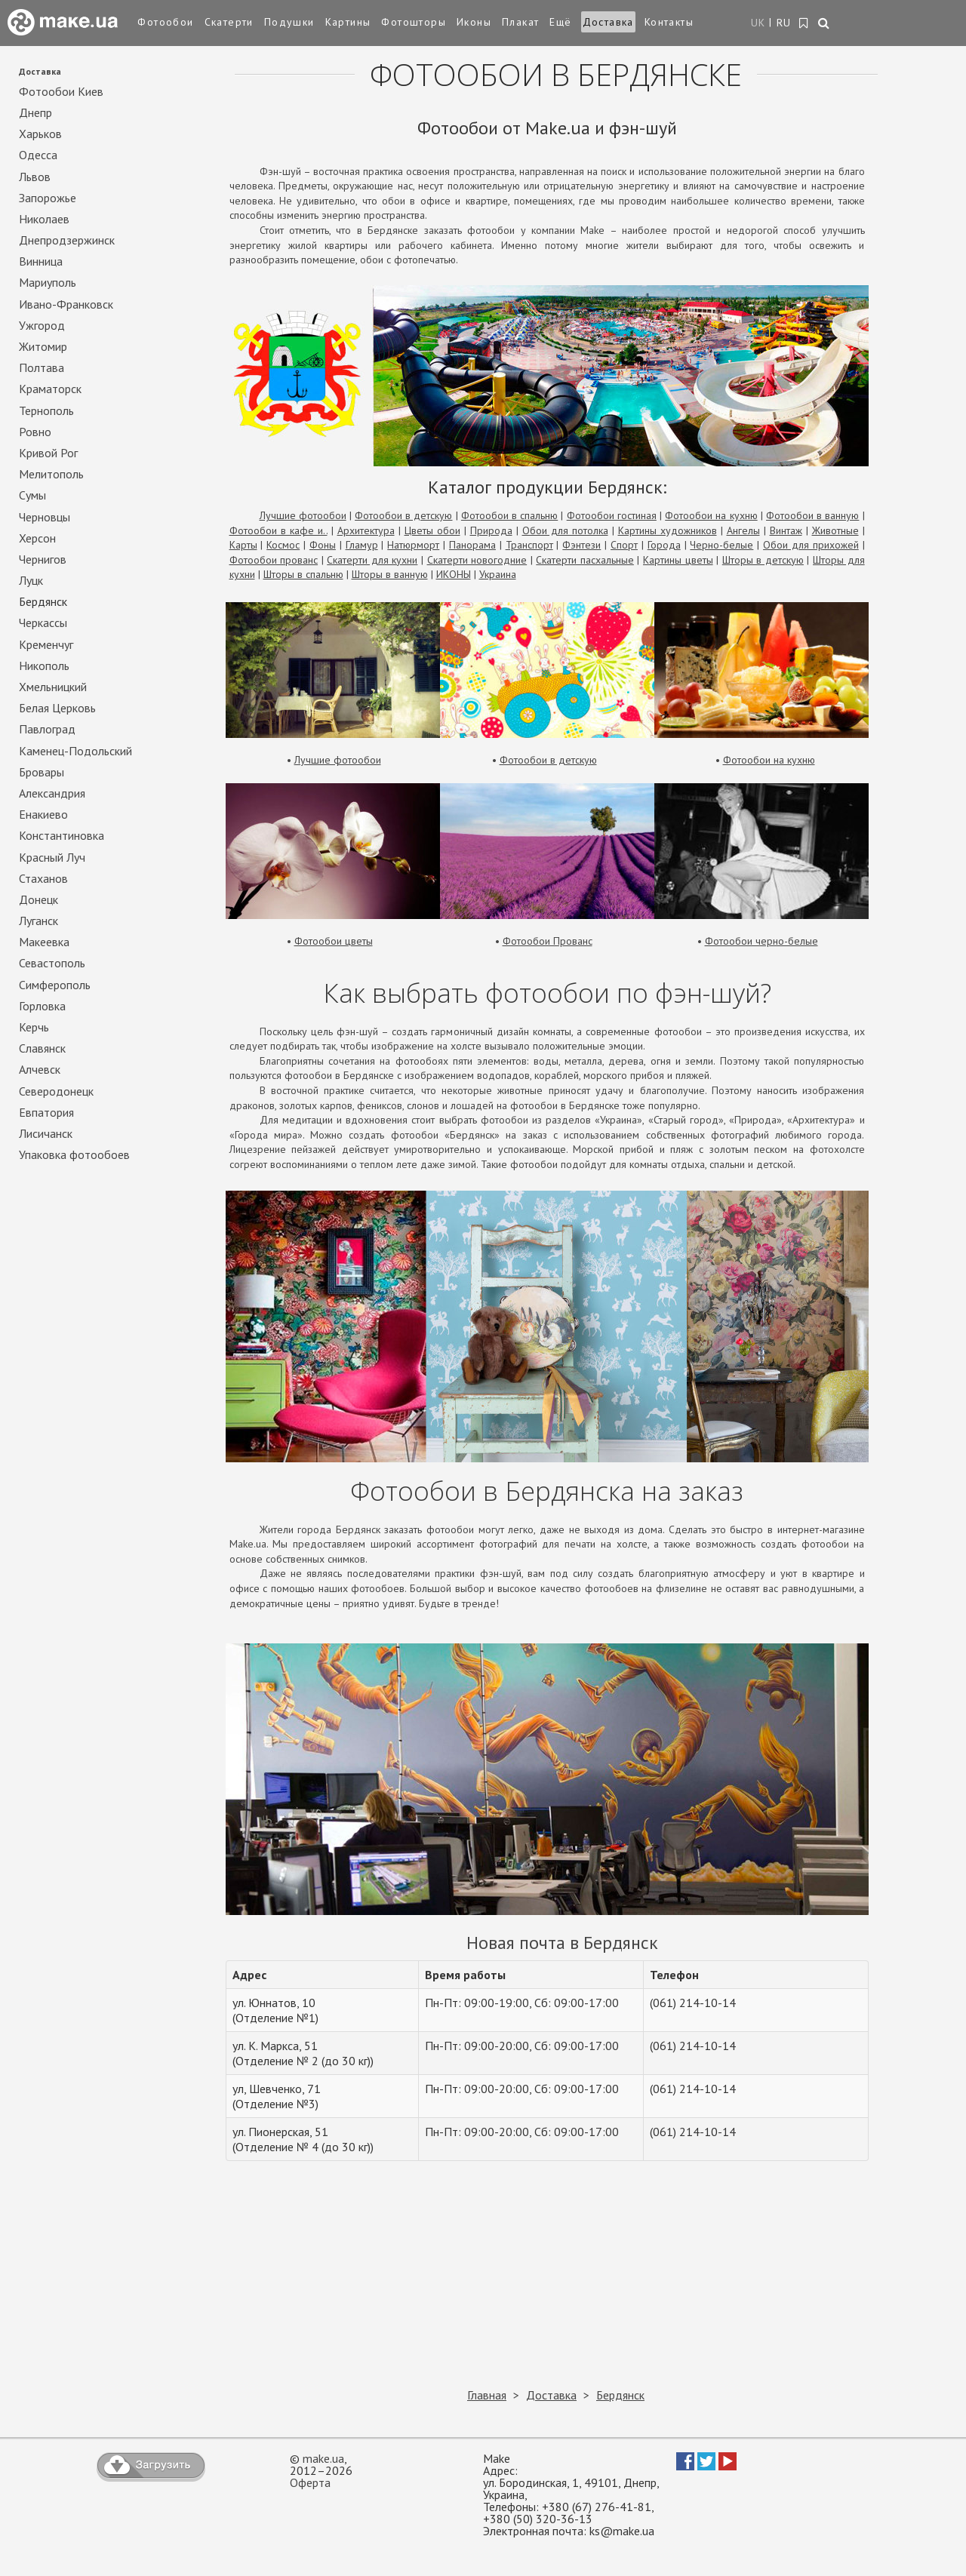 The width and height of the screenshot is (966, 2576). What do you see at coordinates (165, 22) in the screenshot?
I see `Фотообои` at bounding box center [165, 22].